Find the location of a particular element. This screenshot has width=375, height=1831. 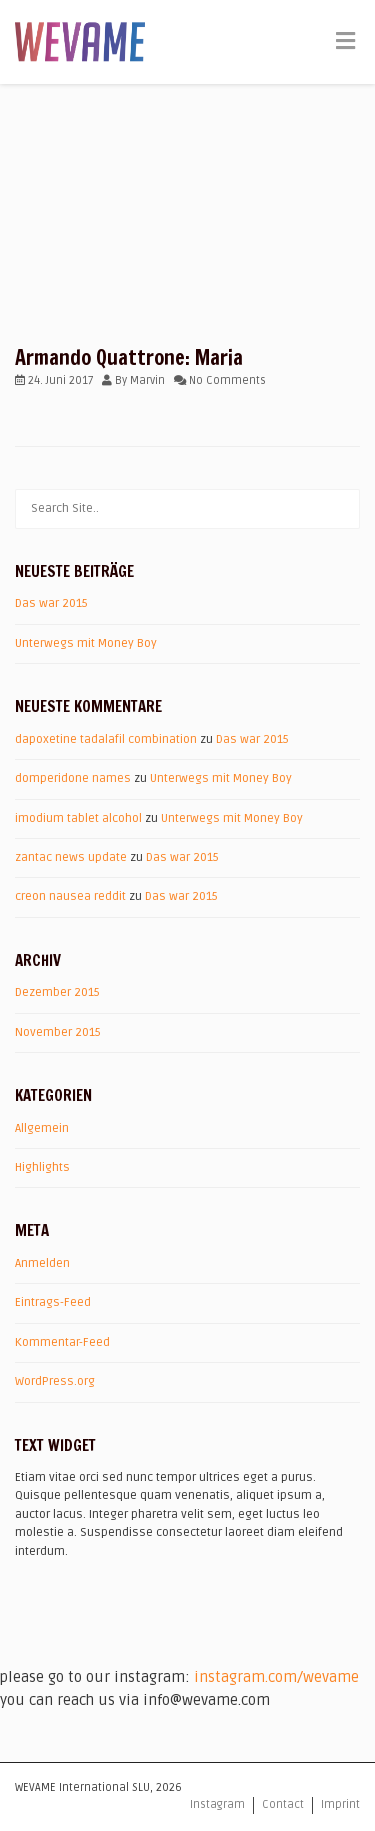

Instagram is located at coordinates (217, 1804).